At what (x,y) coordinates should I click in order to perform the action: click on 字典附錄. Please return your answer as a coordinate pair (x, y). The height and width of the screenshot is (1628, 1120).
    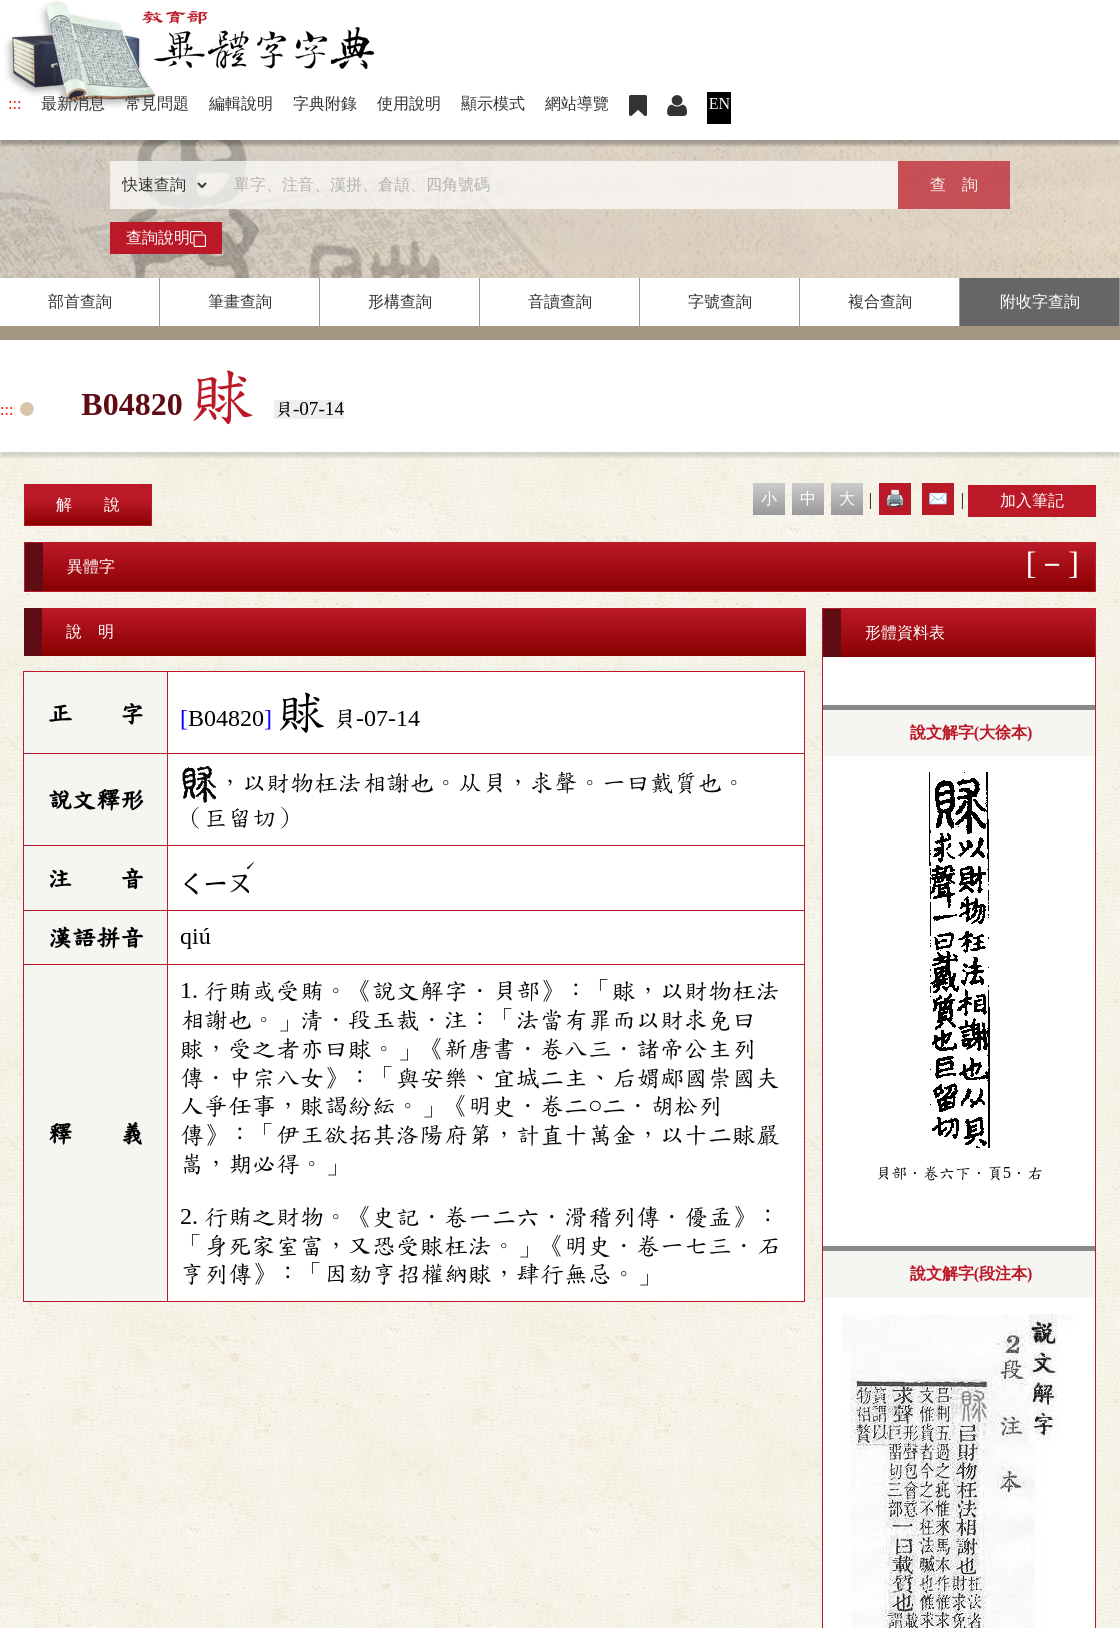
    Looking at the image, I should click on (325, 103).